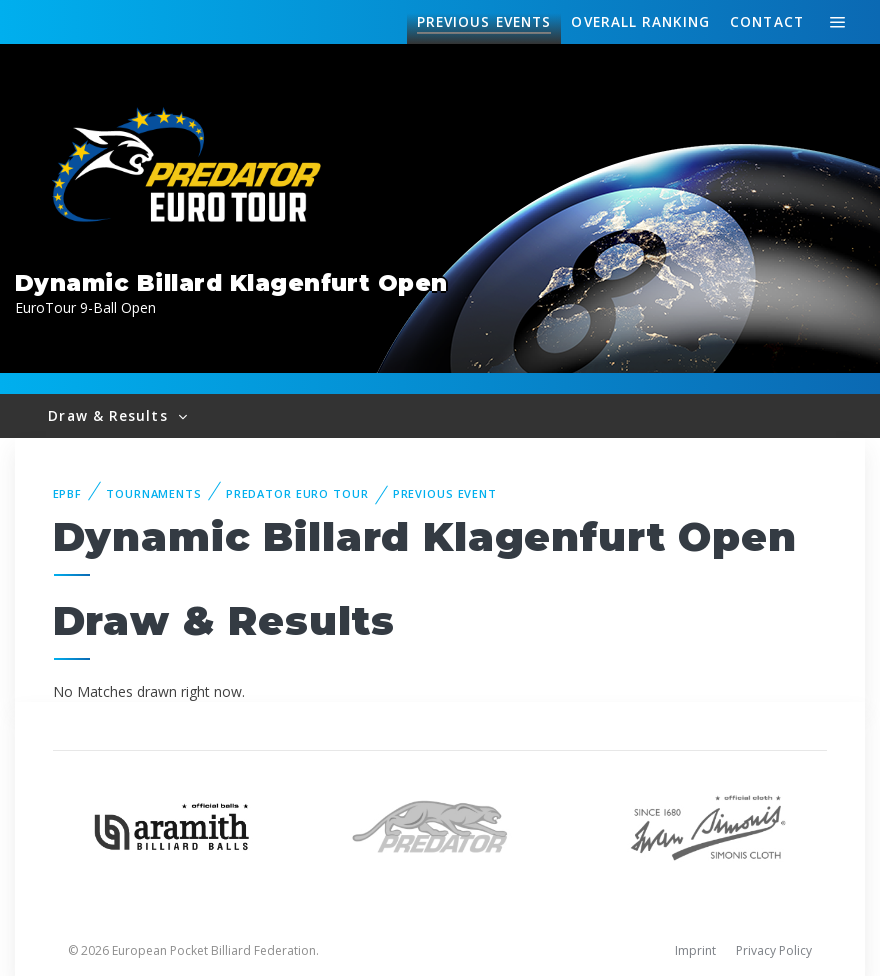  Describe the element at coordinates (445, 493) in the screenshot. I see `Previous event` at that location.